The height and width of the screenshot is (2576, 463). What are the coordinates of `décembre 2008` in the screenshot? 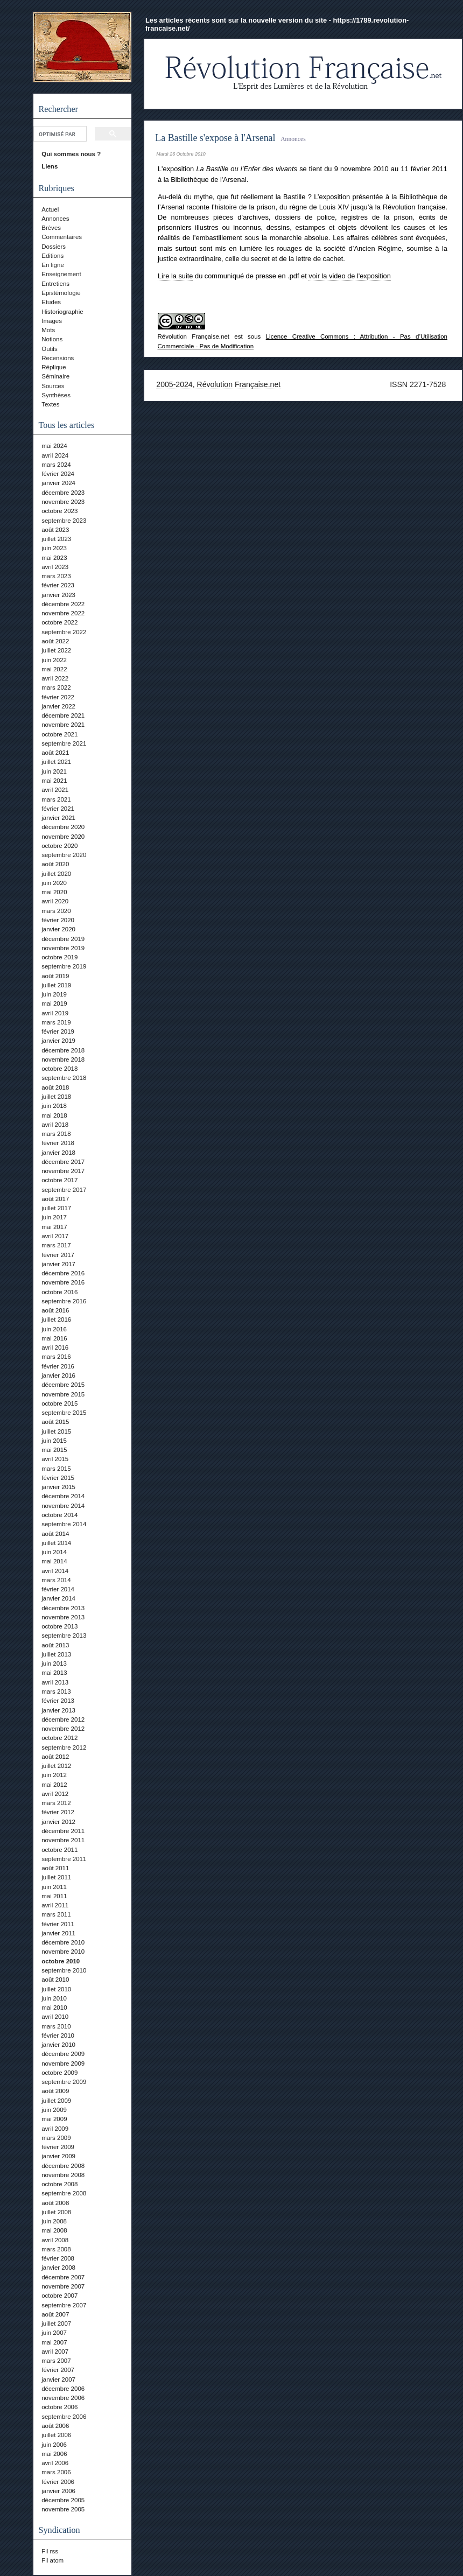 It's located at (63, 2166).